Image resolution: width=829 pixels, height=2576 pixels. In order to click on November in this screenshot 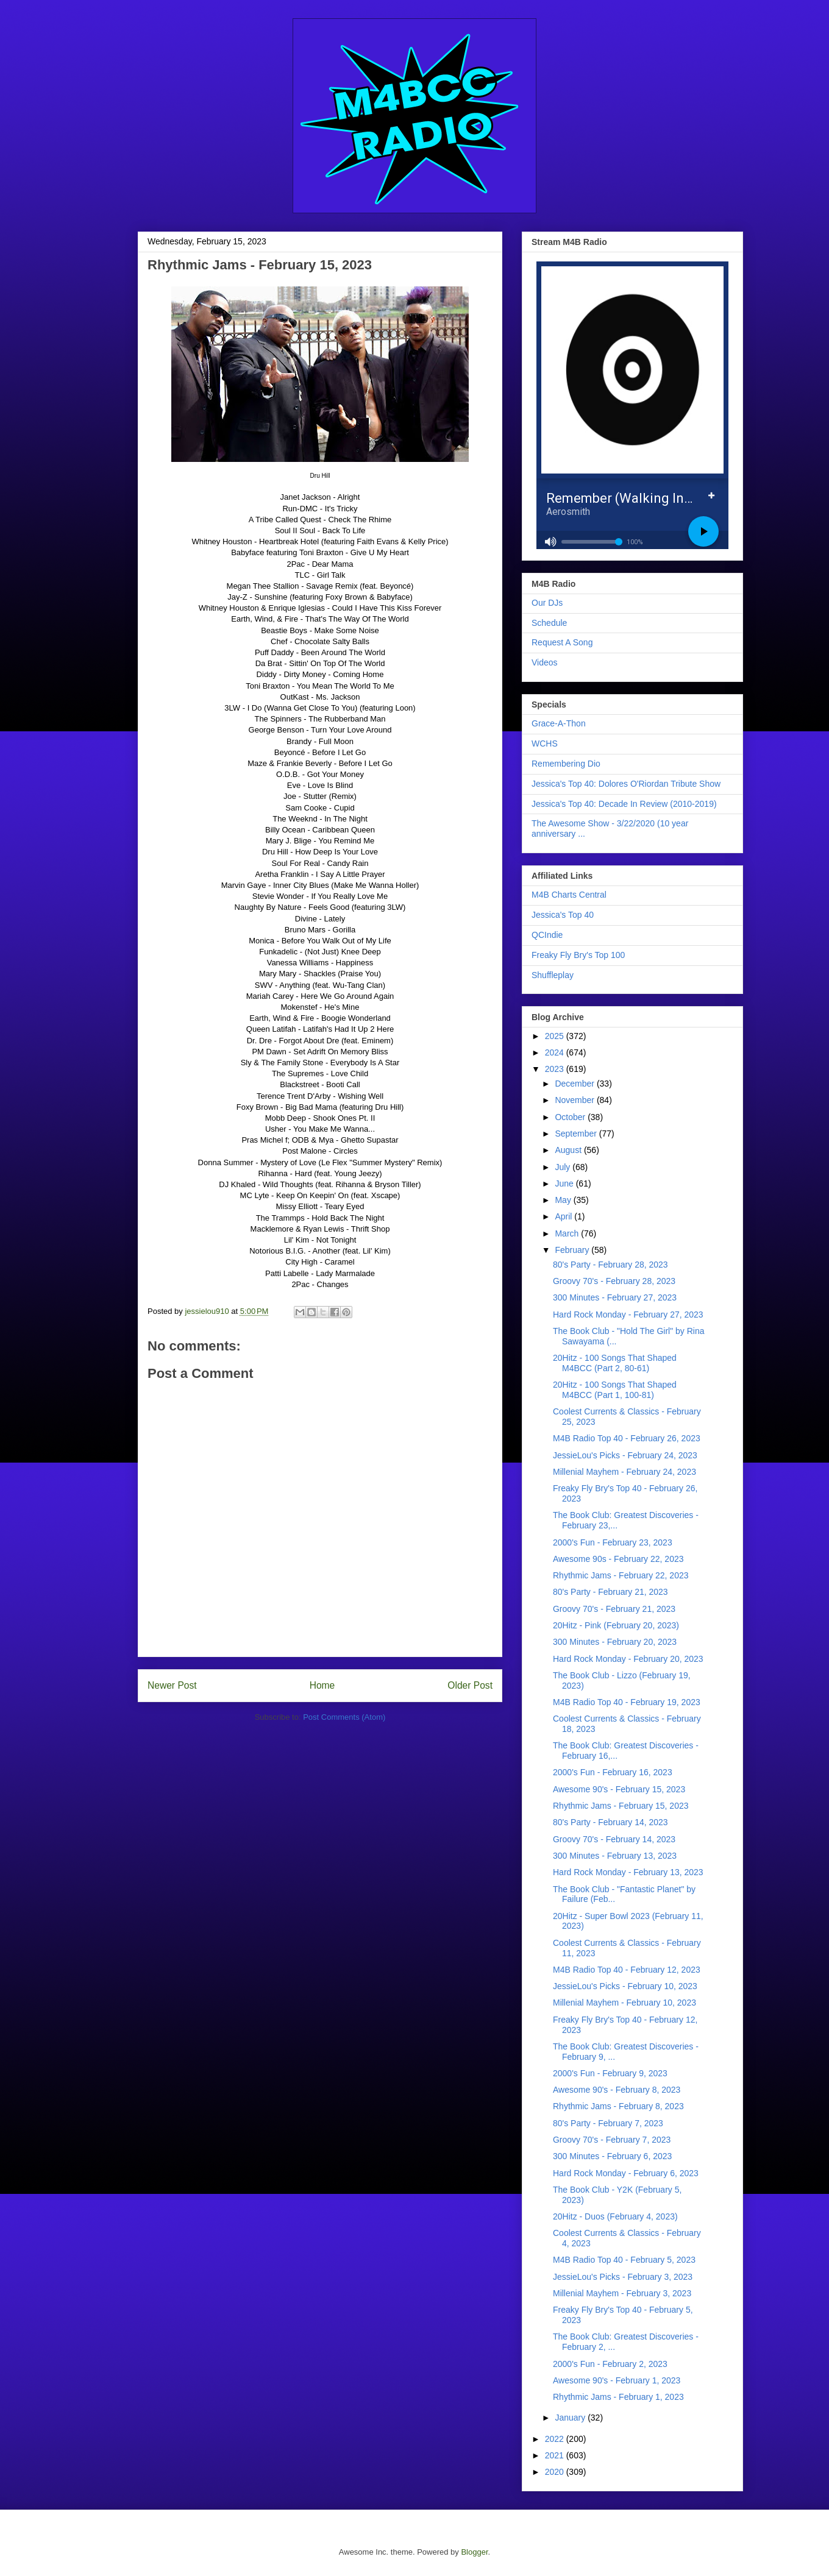, I will do `click(575, 1100)`.